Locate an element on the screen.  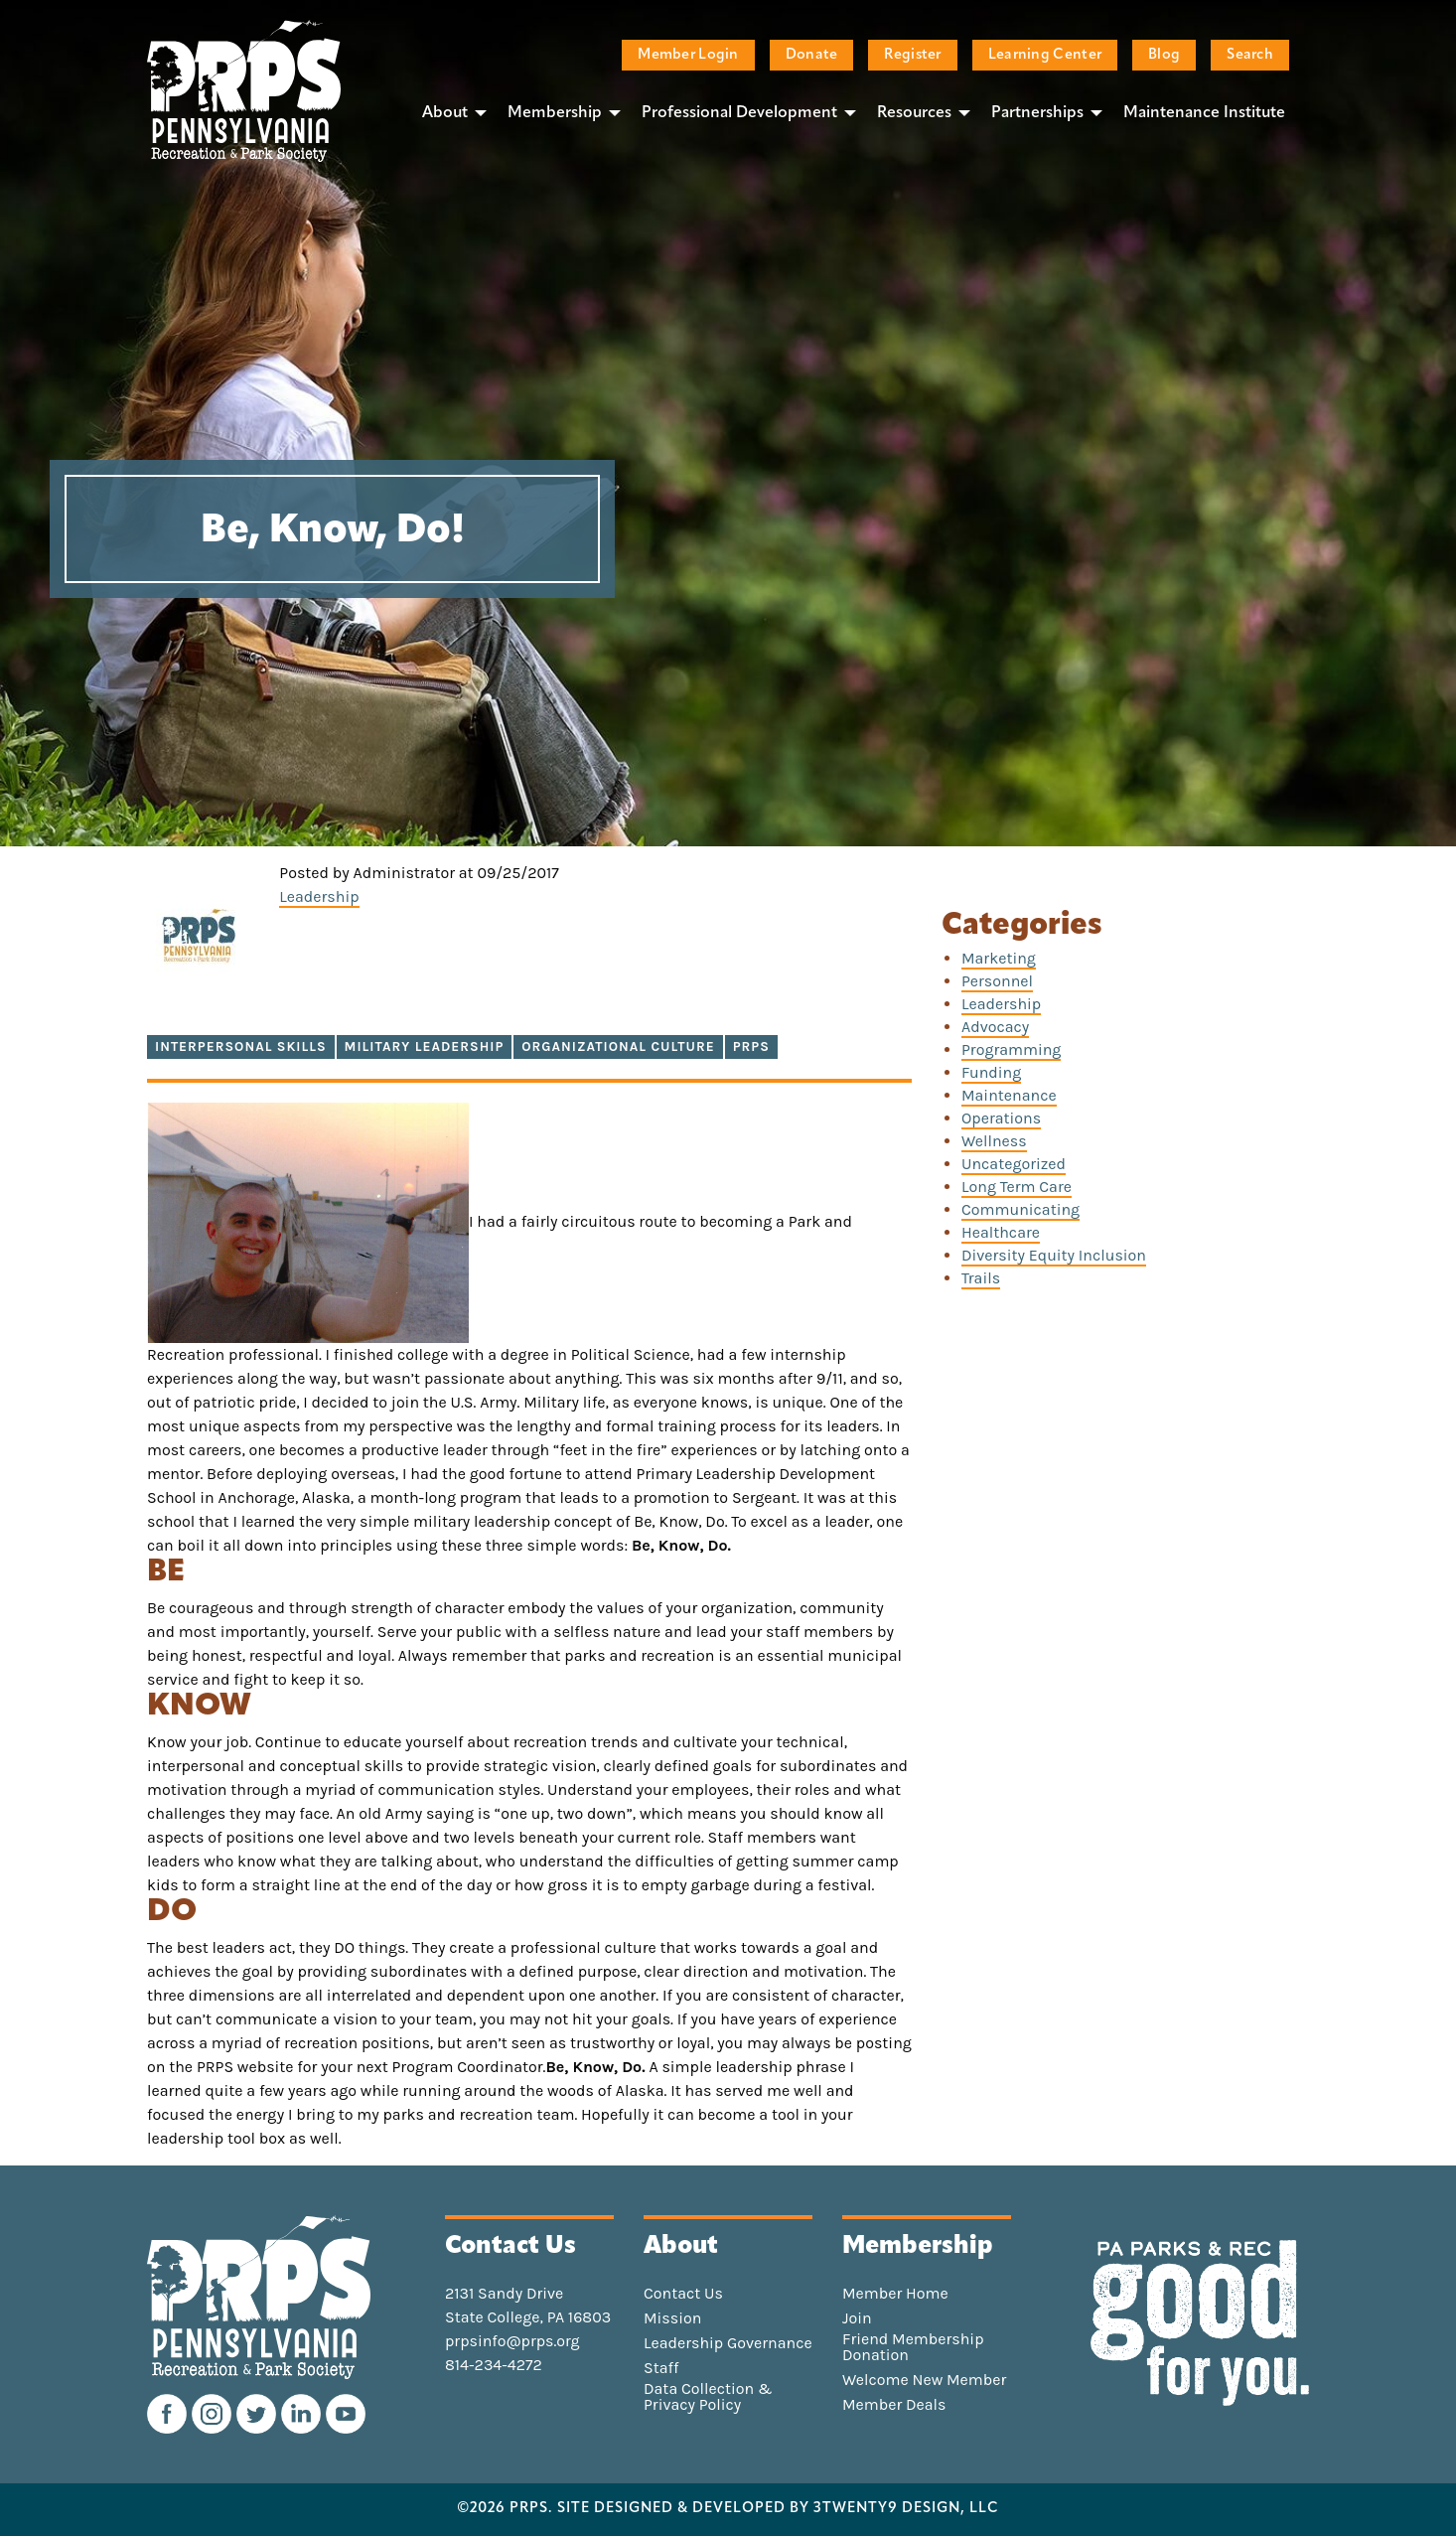
Staff is located at coordinates (661, 2368).